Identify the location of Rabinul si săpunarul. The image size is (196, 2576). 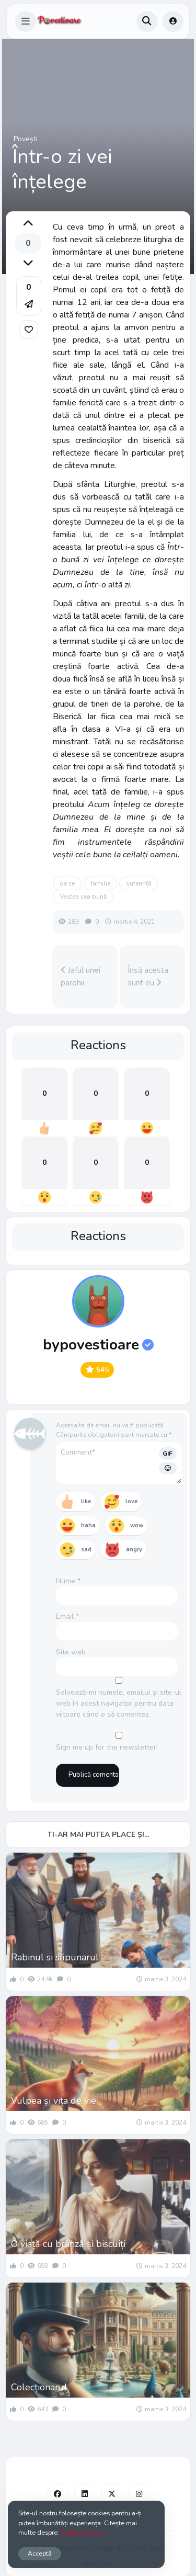
(55, 1957).